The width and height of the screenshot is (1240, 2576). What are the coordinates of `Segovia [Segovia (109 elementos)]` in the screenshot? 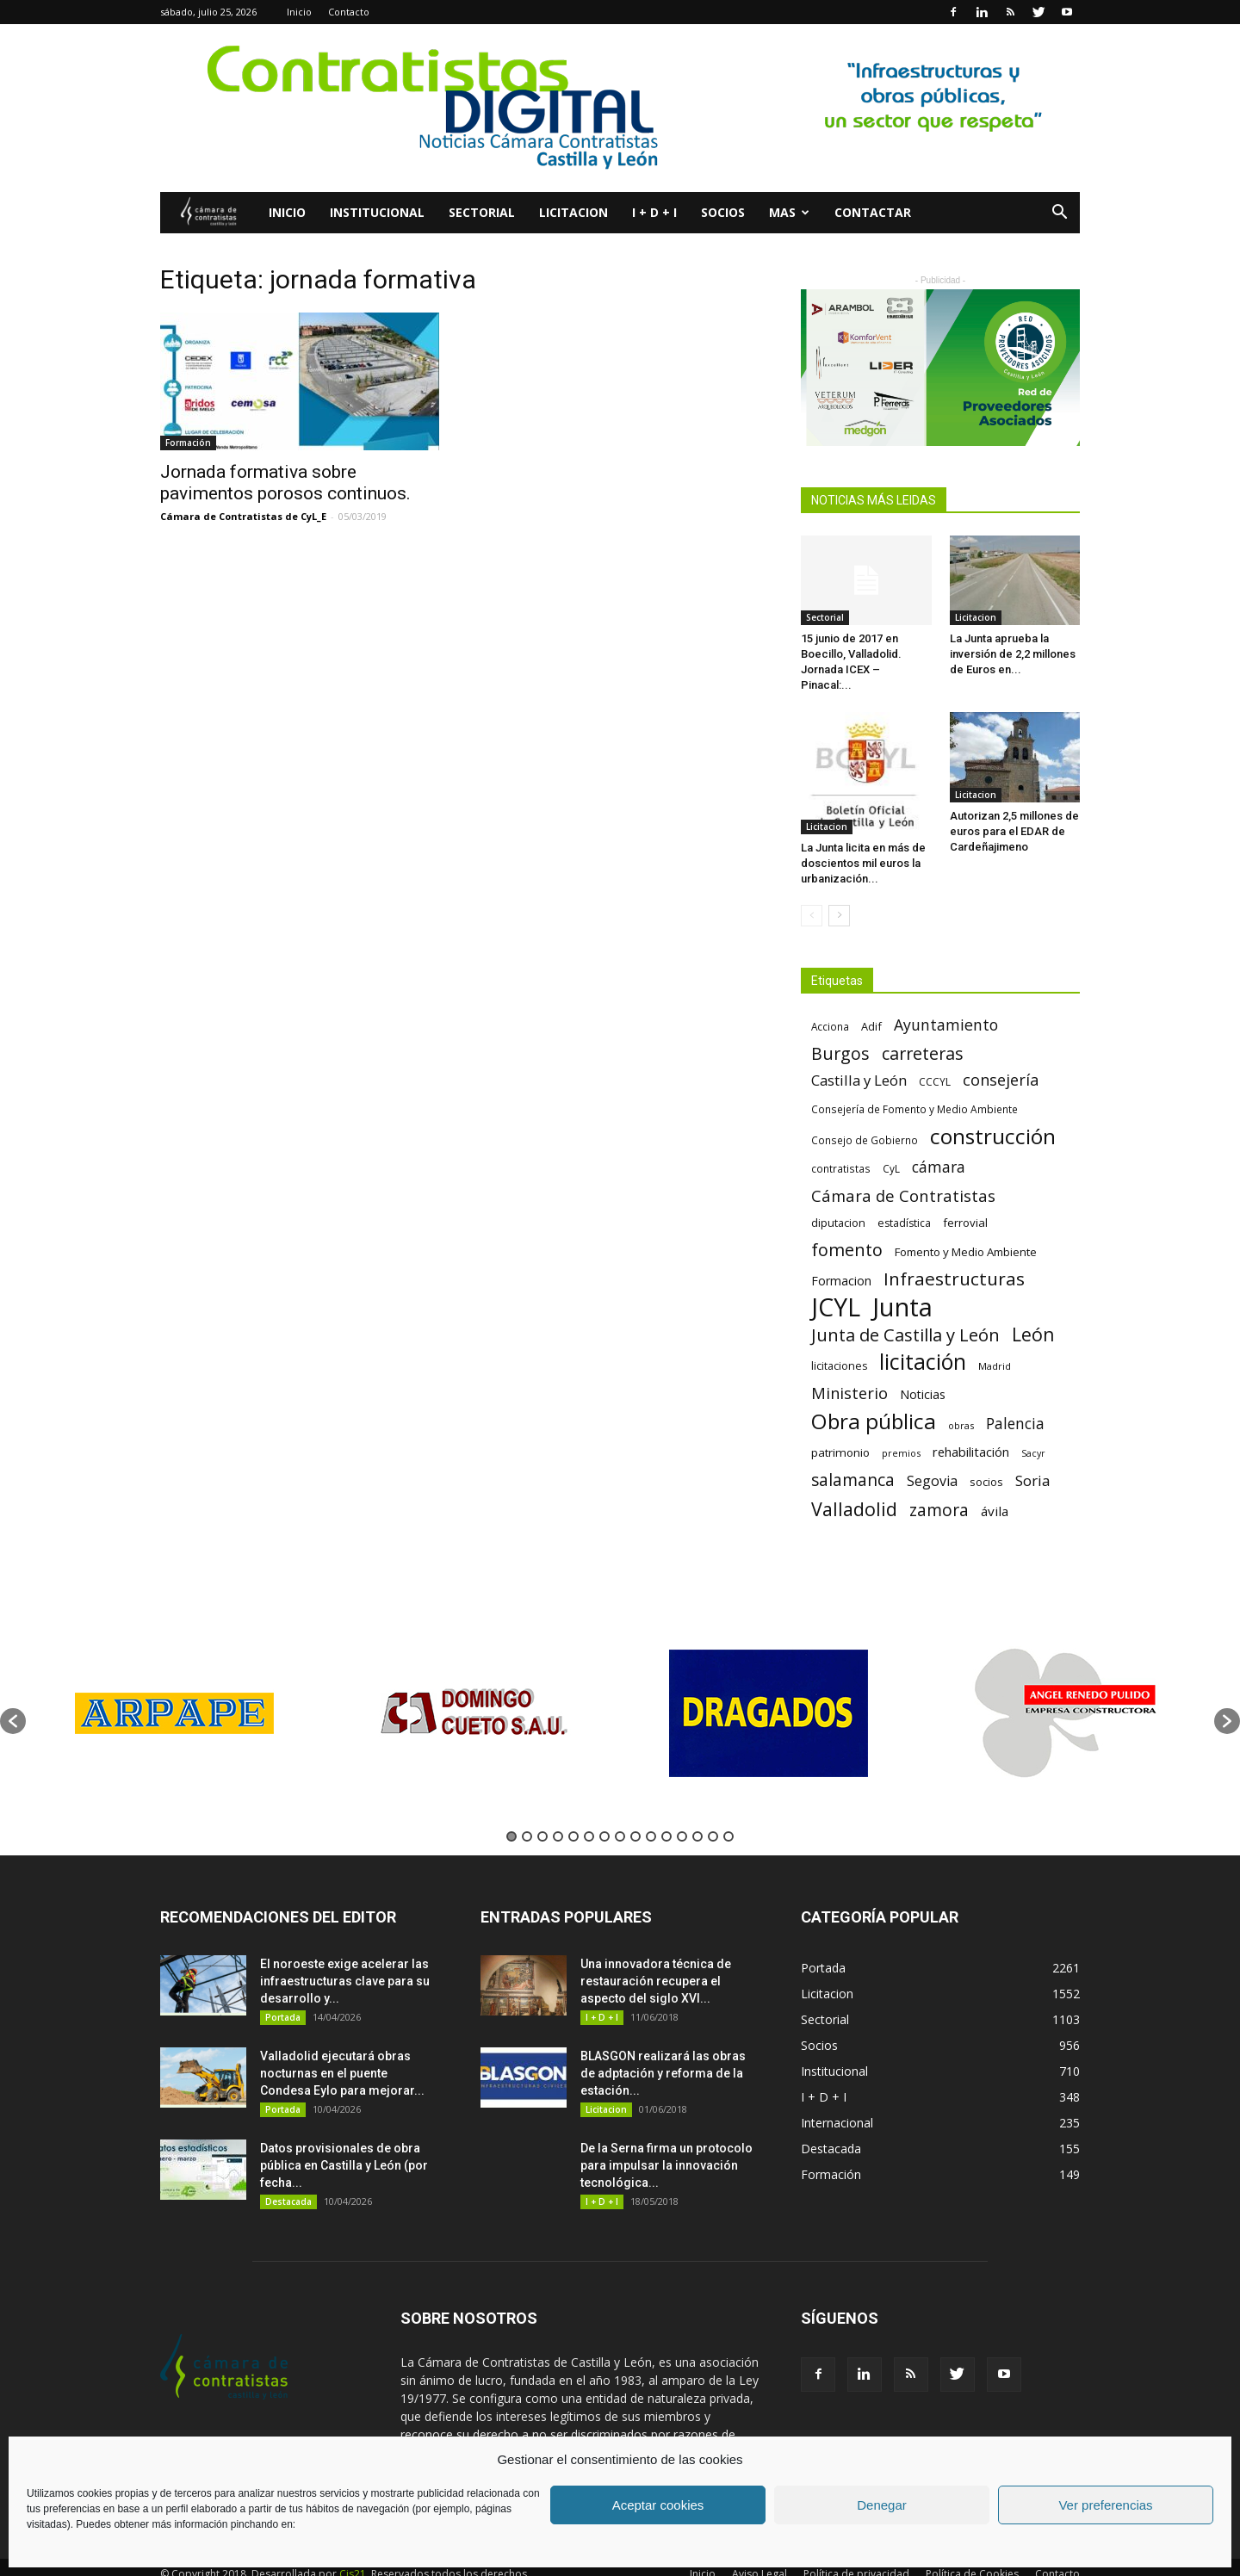 It's located at (932, 1481).